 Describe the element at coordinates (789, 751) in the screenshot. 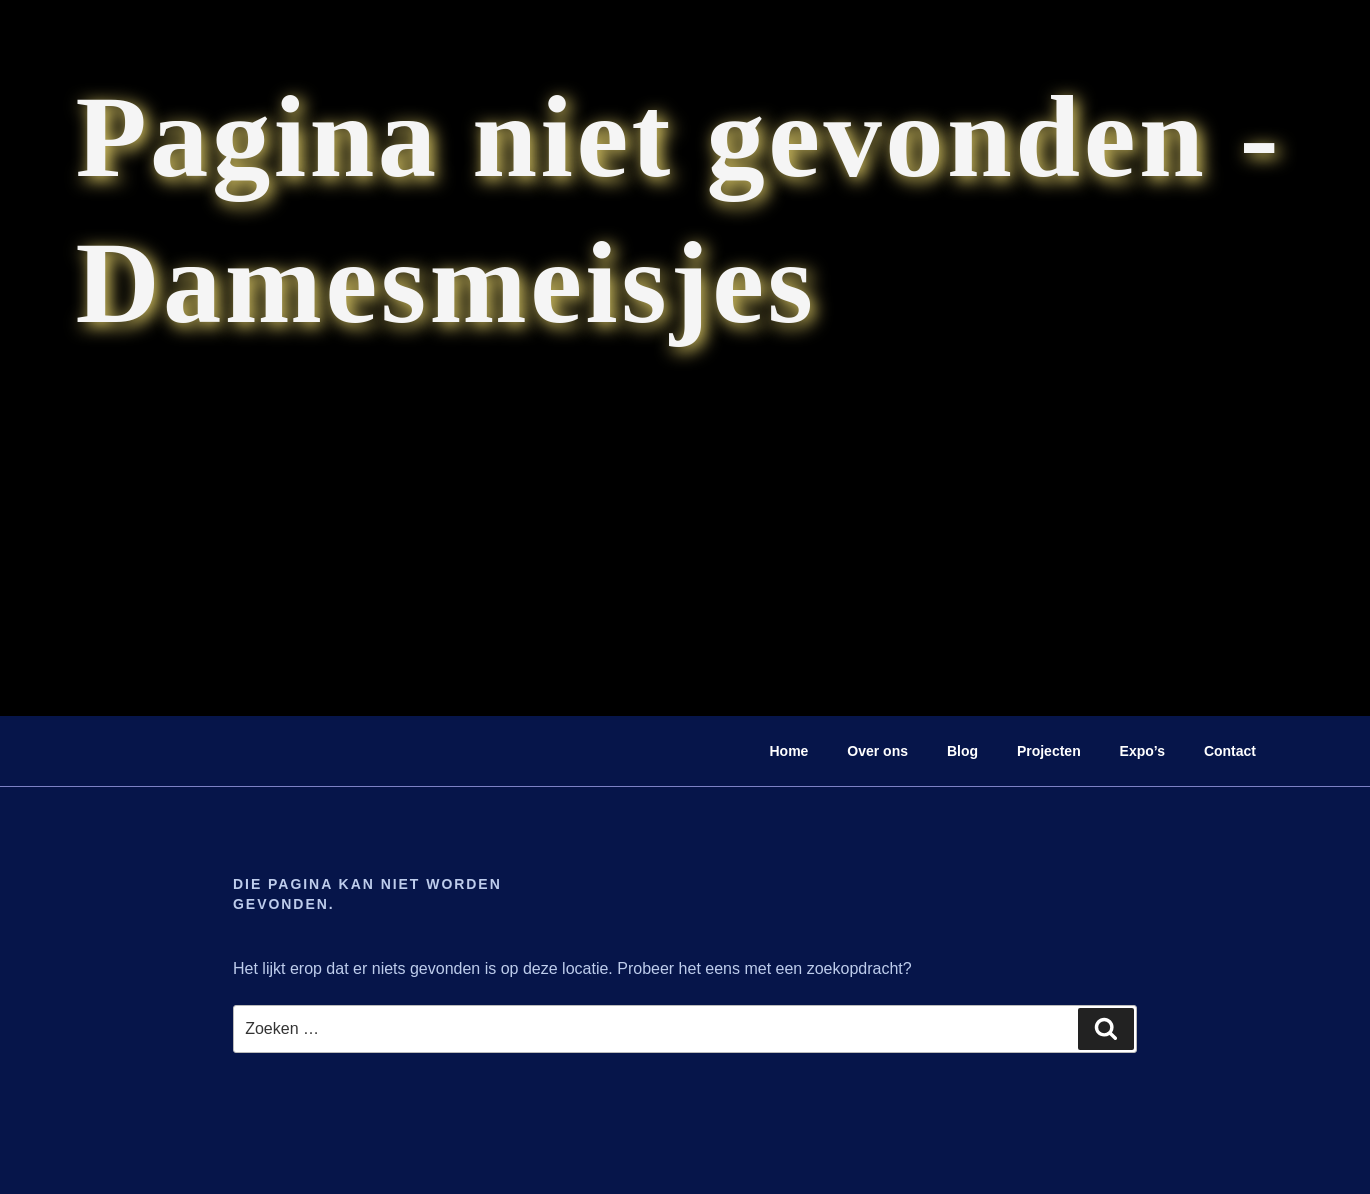

I see `Home` at that location.